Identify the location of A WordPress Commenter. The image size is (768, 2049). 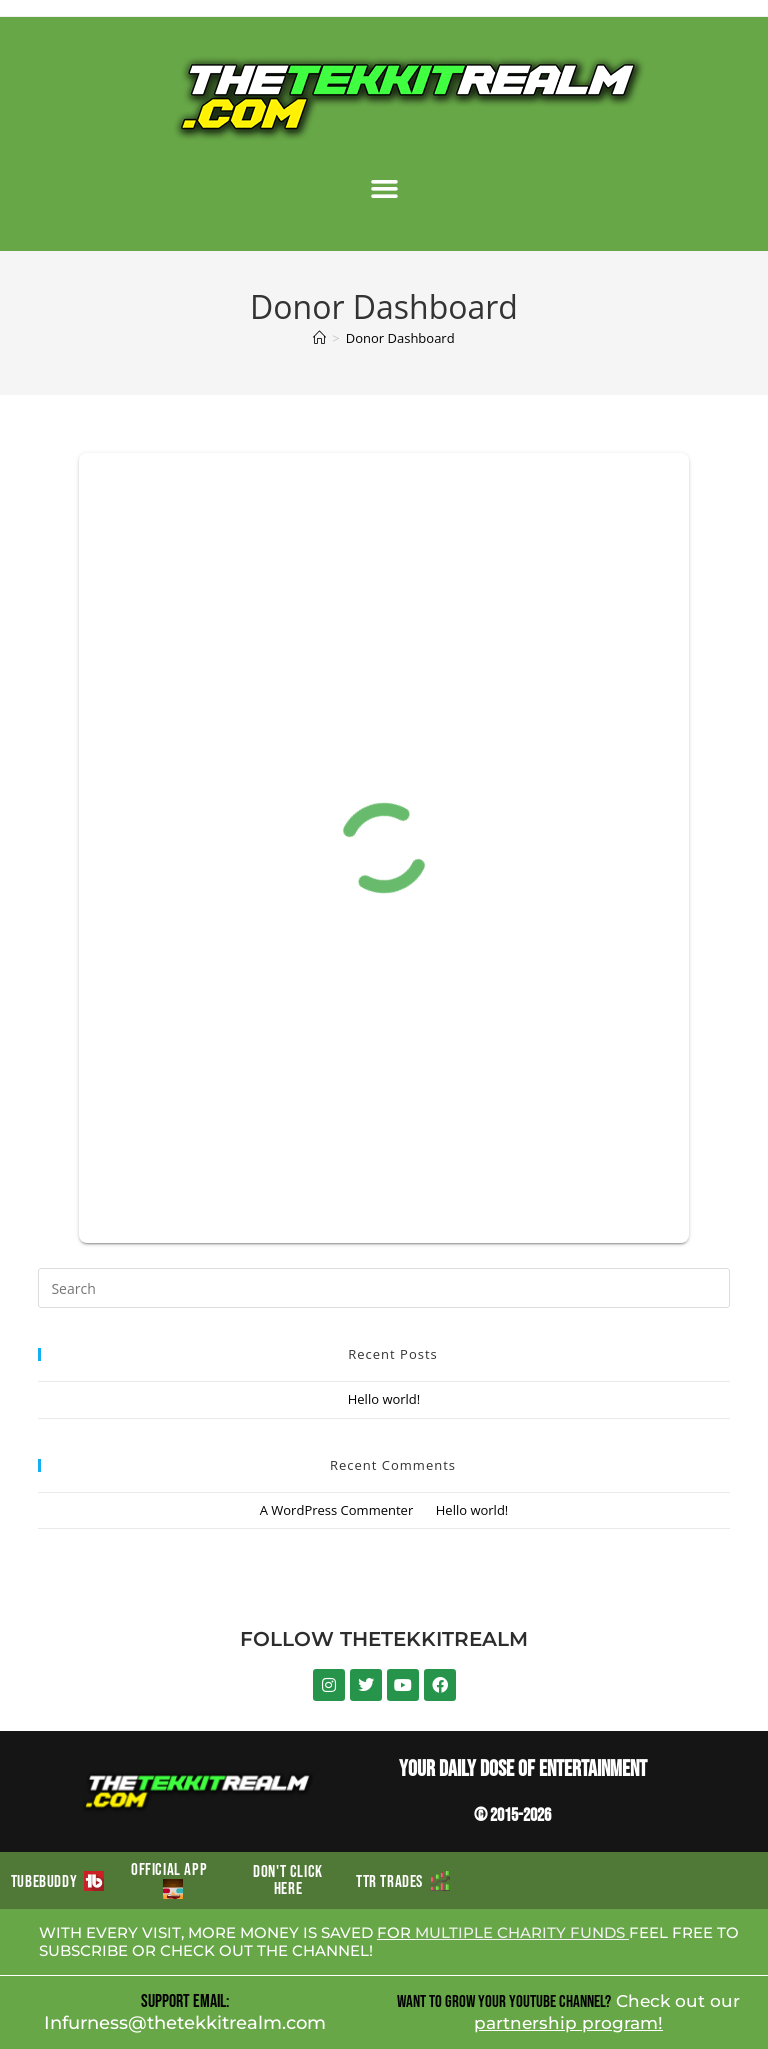
(337, 1510).